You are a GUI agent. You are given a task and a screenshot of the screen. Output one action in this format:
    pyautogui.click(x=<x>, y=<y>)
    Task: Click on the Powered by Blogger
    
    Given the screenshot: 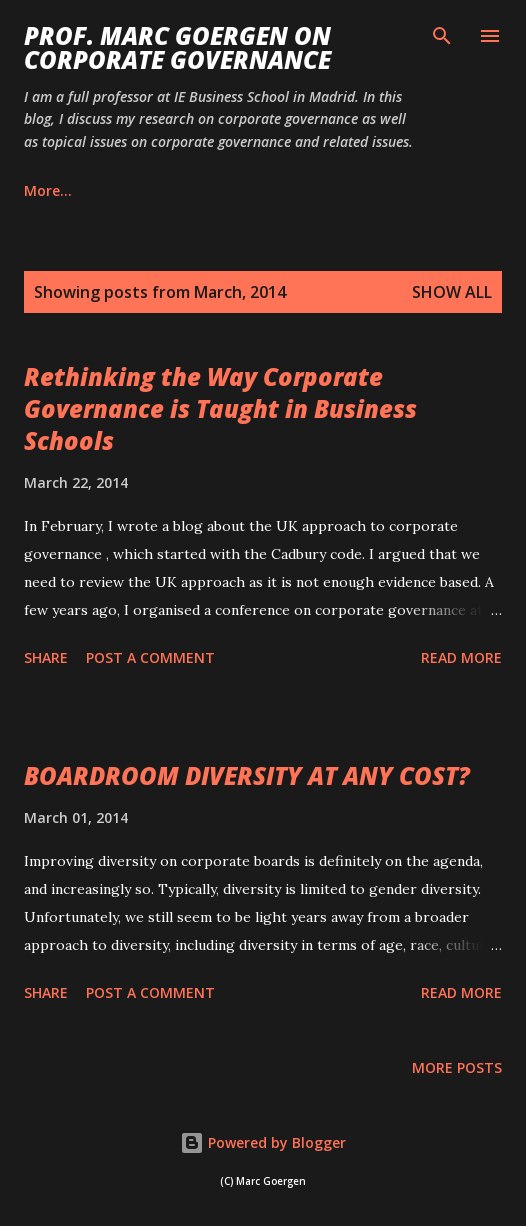 What is the action you would take?
    pyautogui.click(x=263, y=1142)
    